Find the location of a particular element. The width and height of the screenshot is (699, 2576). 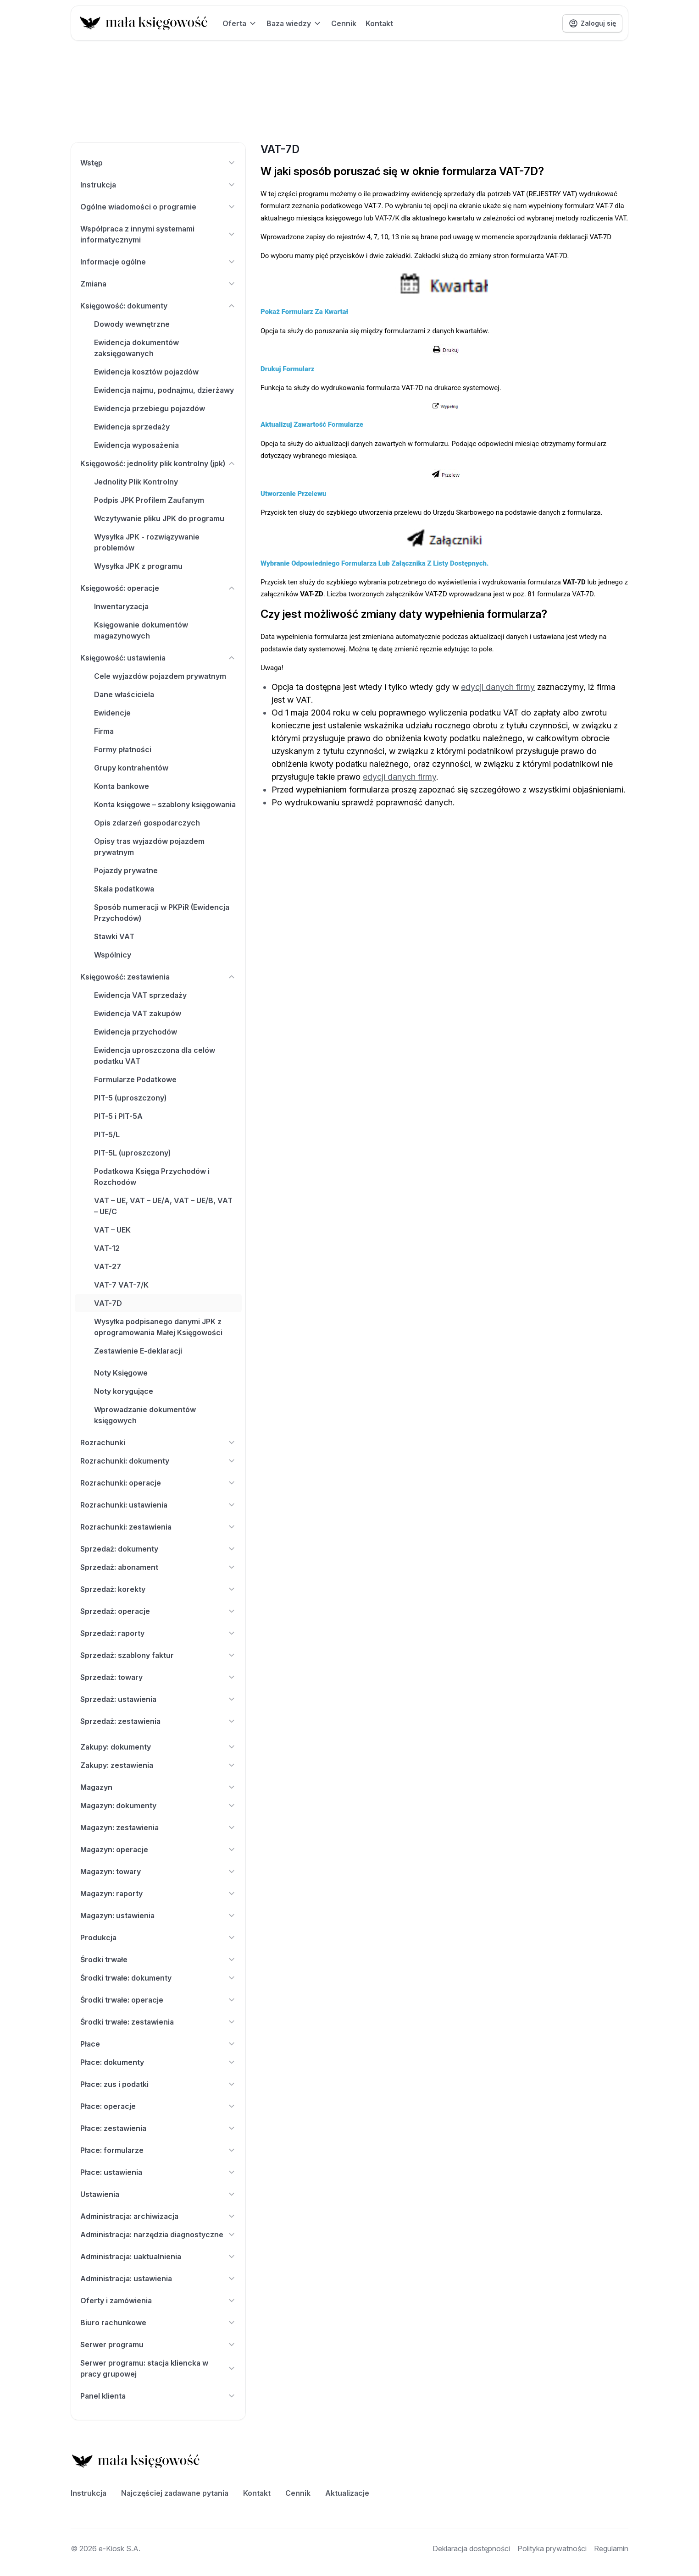

Sprzedaż: towary is located at coordinates (158, 1677).